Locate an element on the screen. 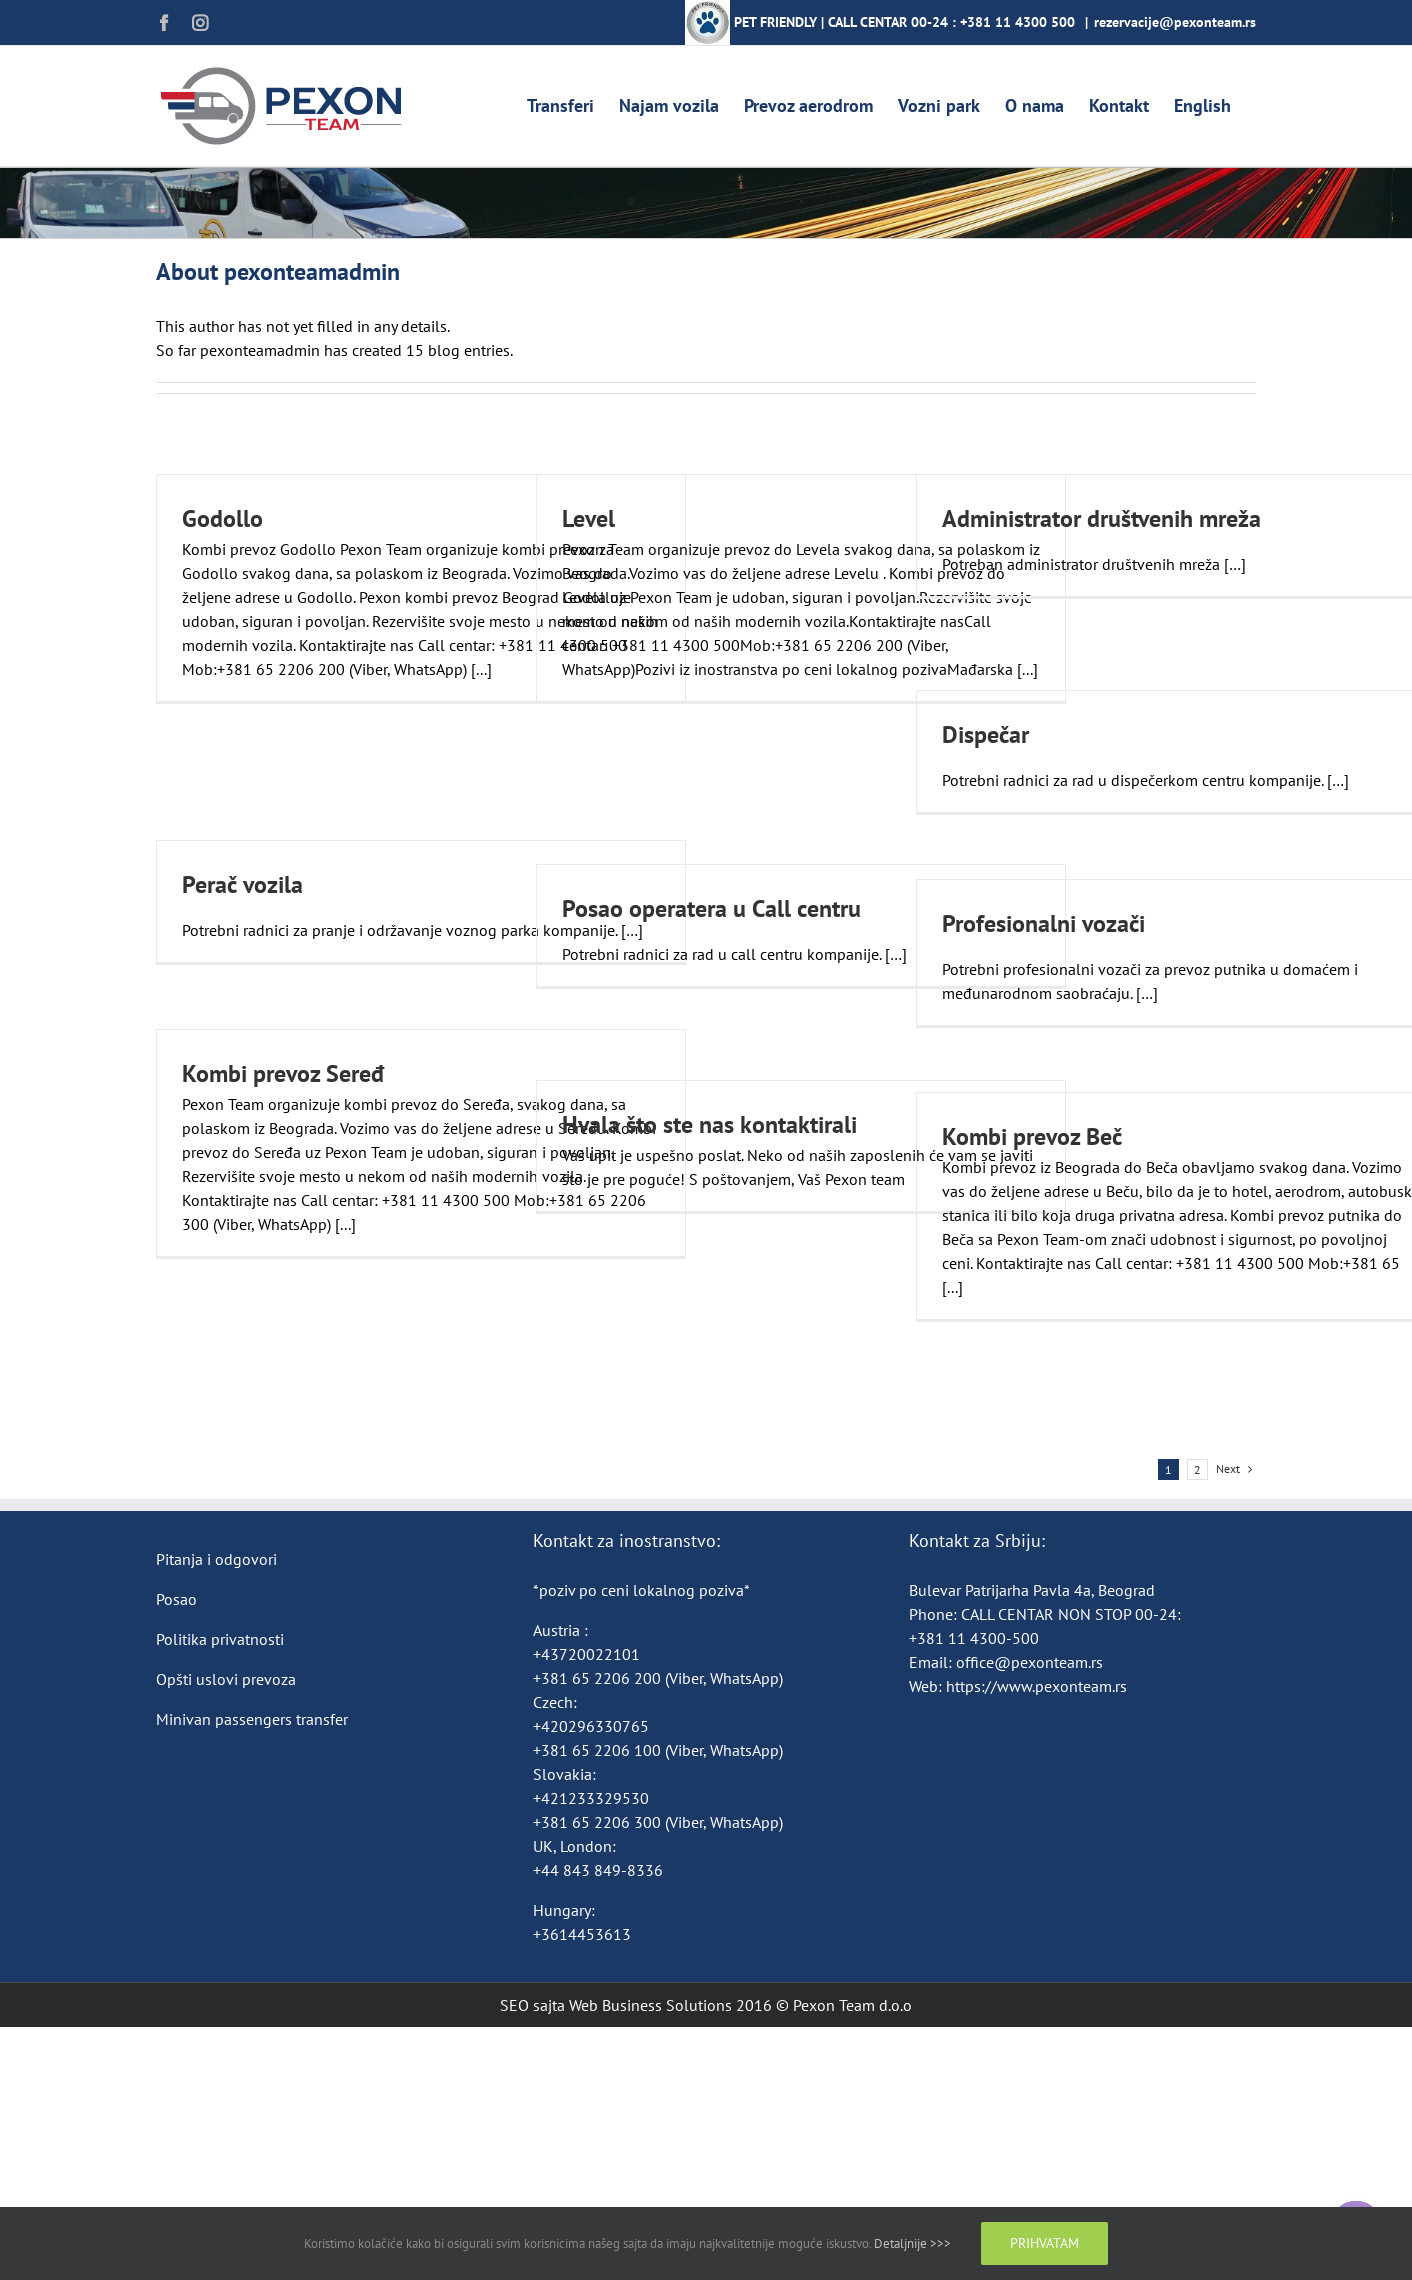 The height and width of the screenshot is (2280, 1412). https://www.pexonteam.rs is located at coordinates (1036, 1686).